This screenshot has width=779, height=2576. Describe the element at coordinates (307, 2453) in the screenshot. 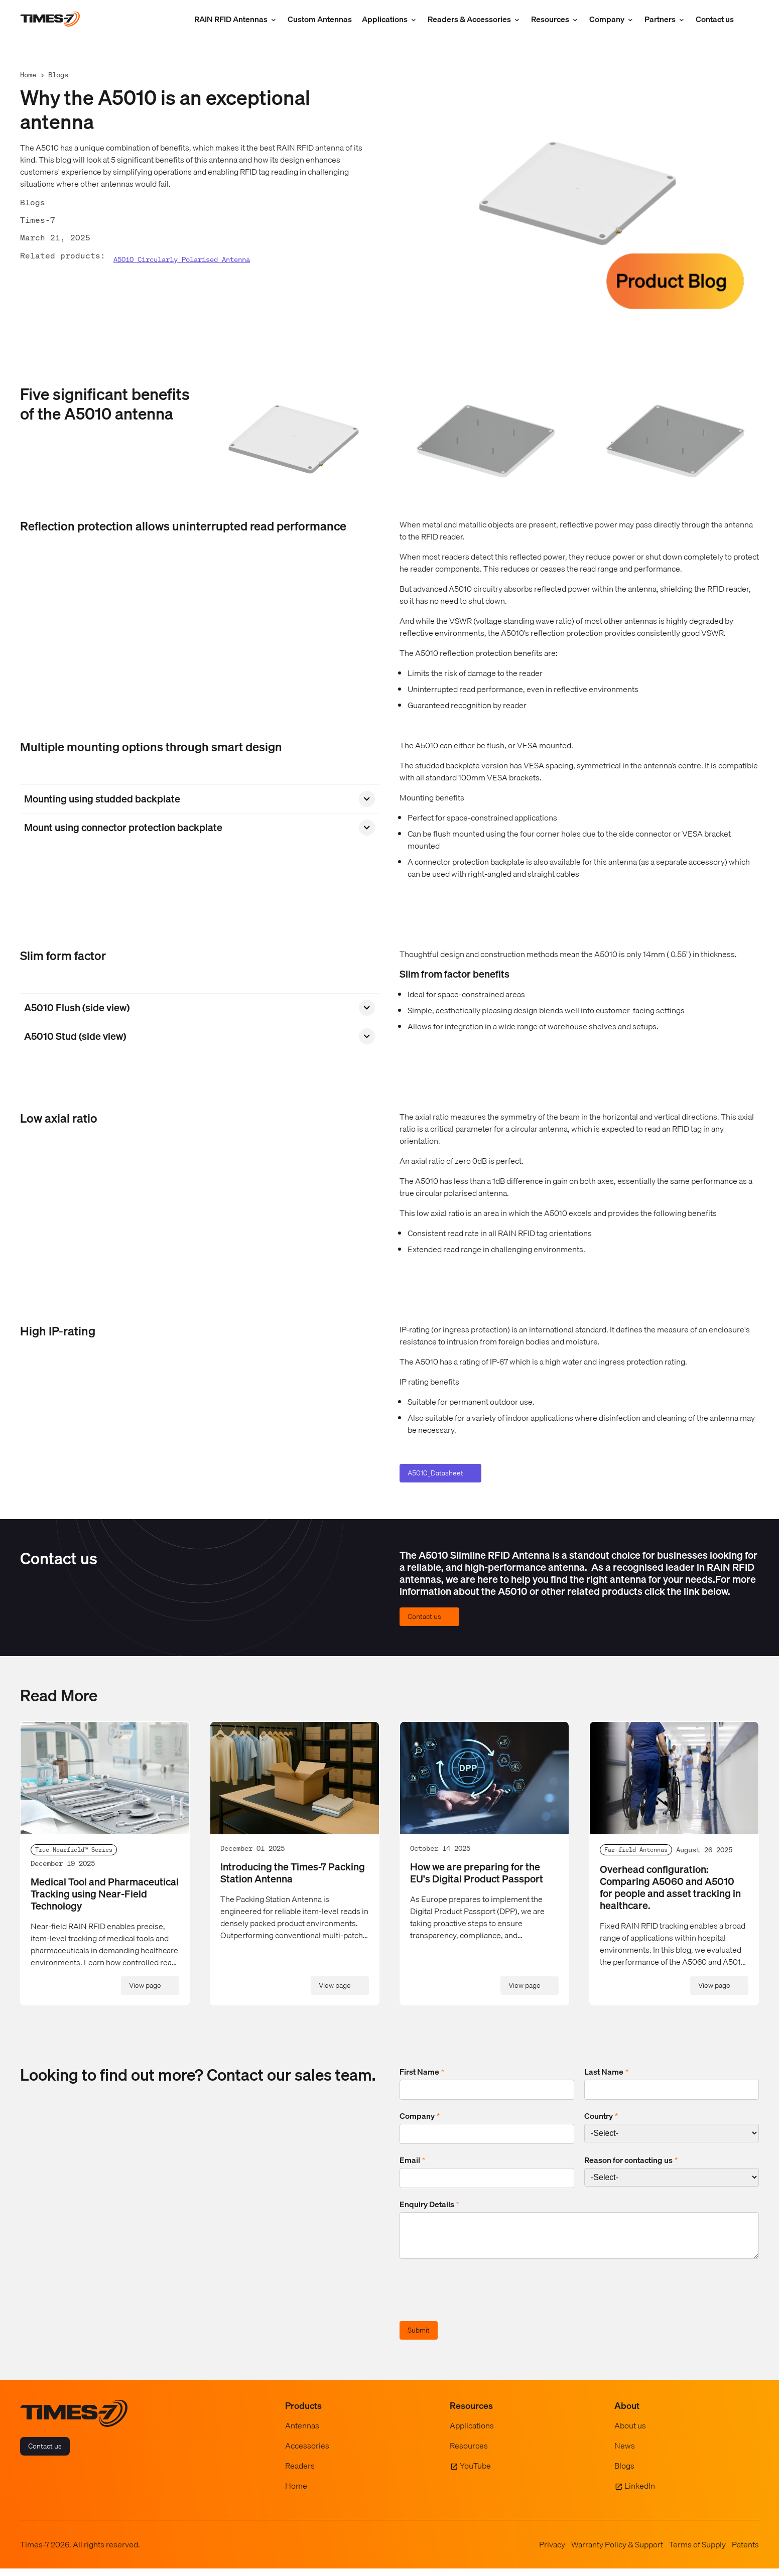

I see `Accessories` at that location.